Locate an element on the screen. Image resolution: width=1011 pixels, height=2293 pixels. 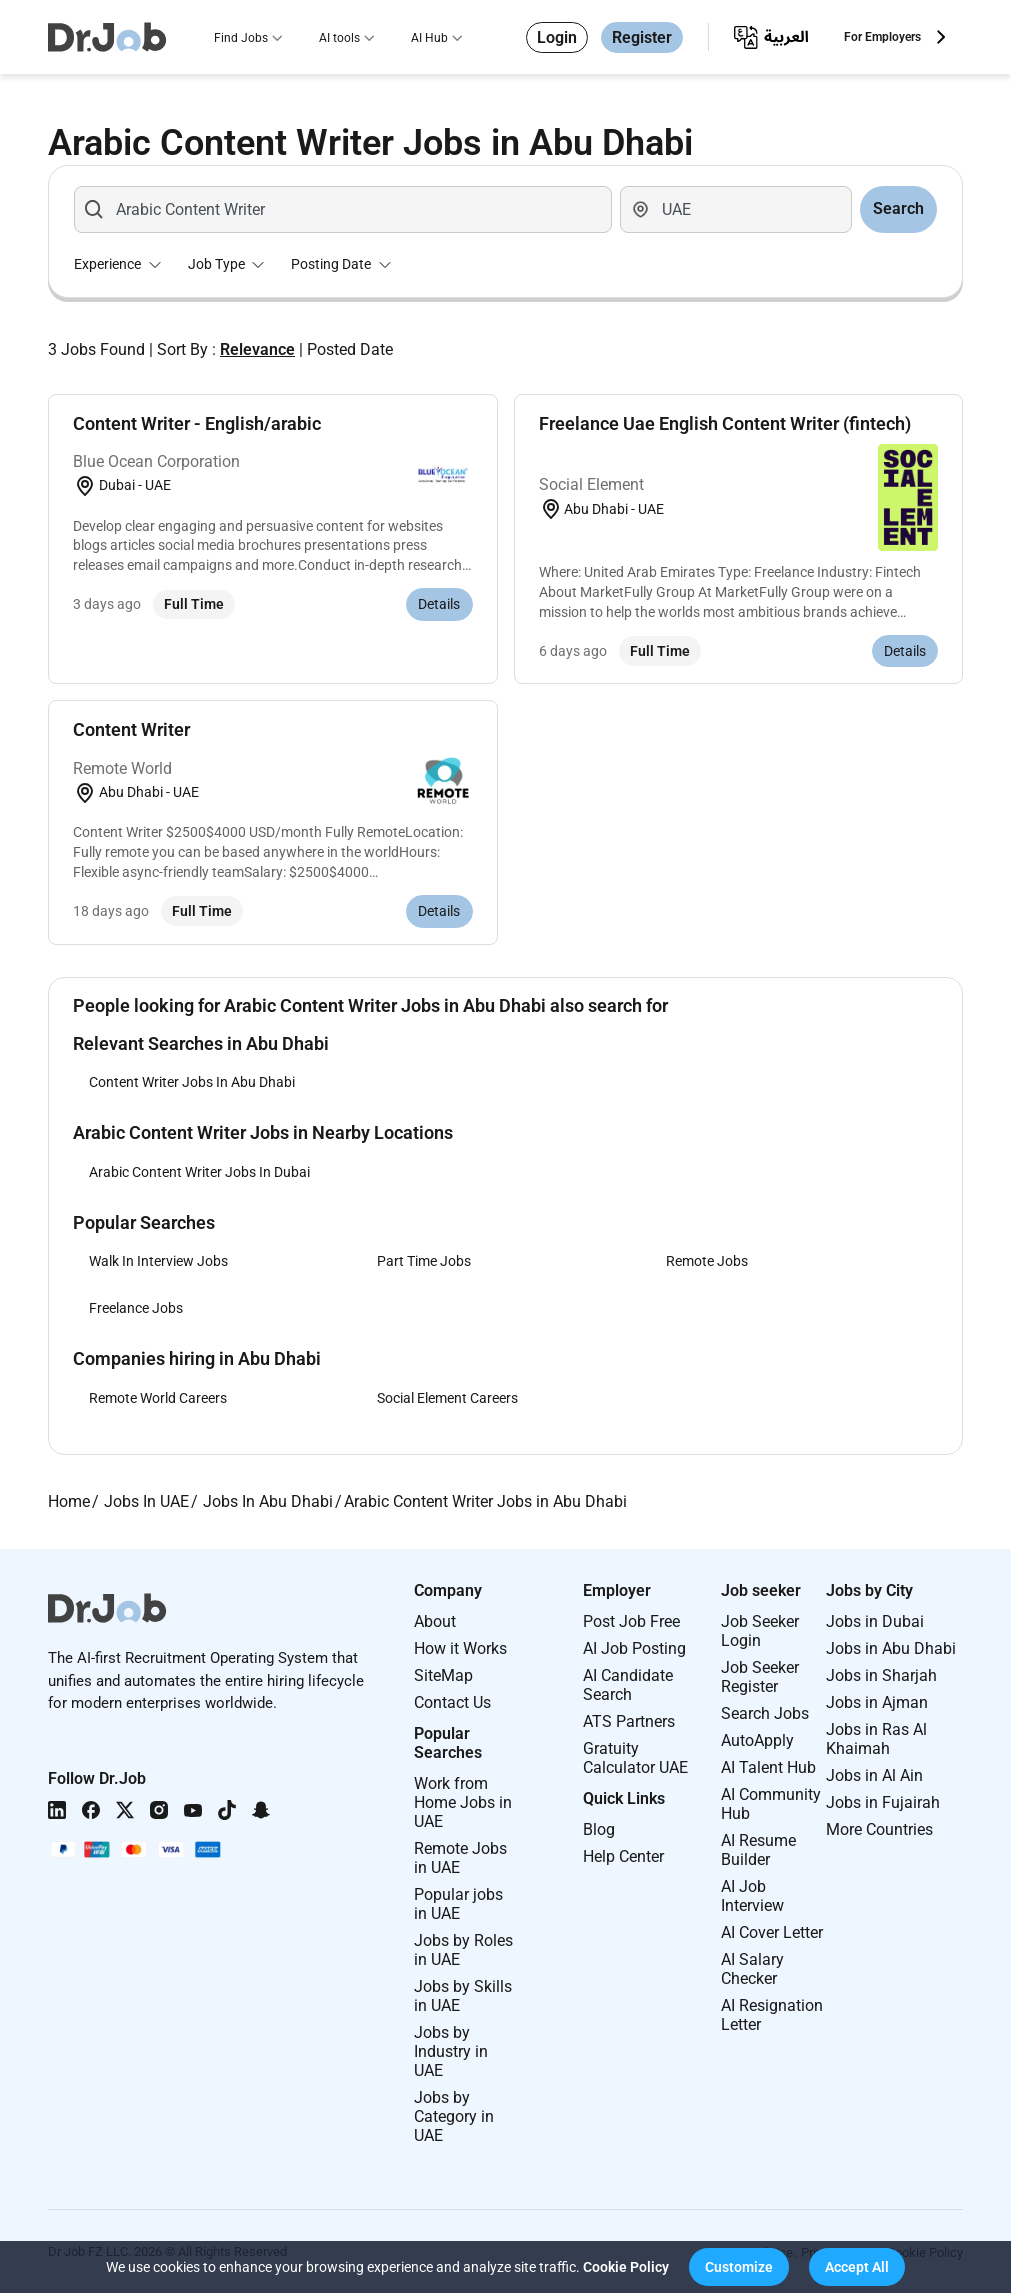
Help Center is located at coordinates (623, 1856).